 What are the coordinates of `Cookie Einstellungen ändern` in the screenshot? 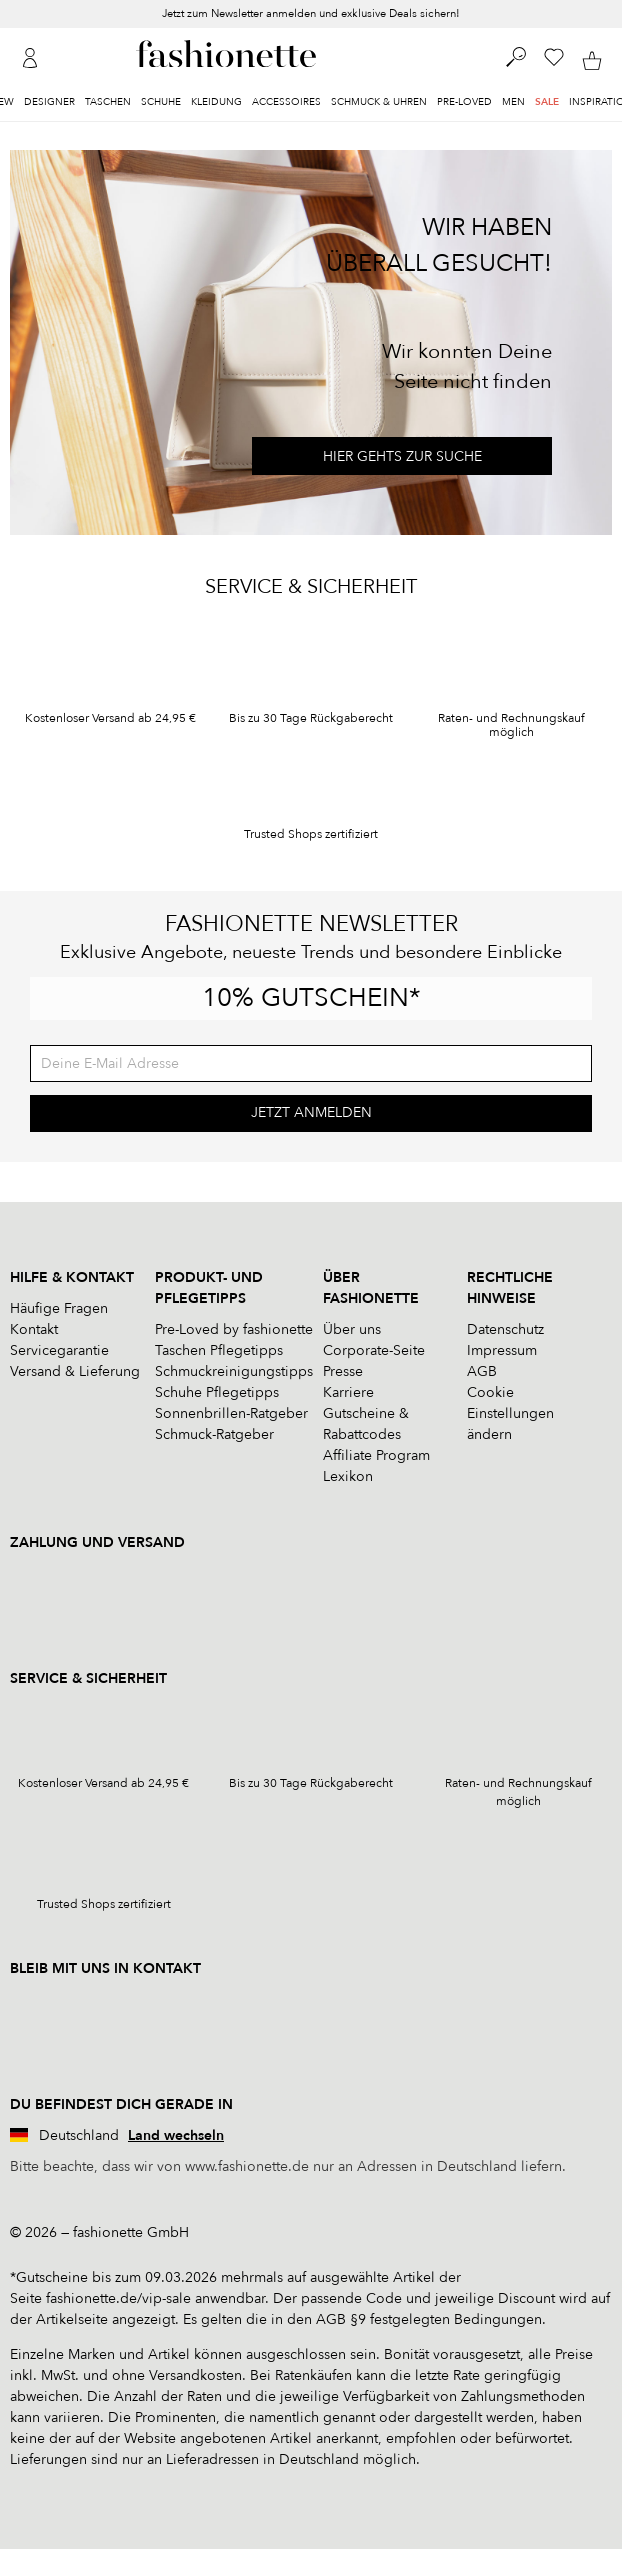 It's located at (510, 1413).